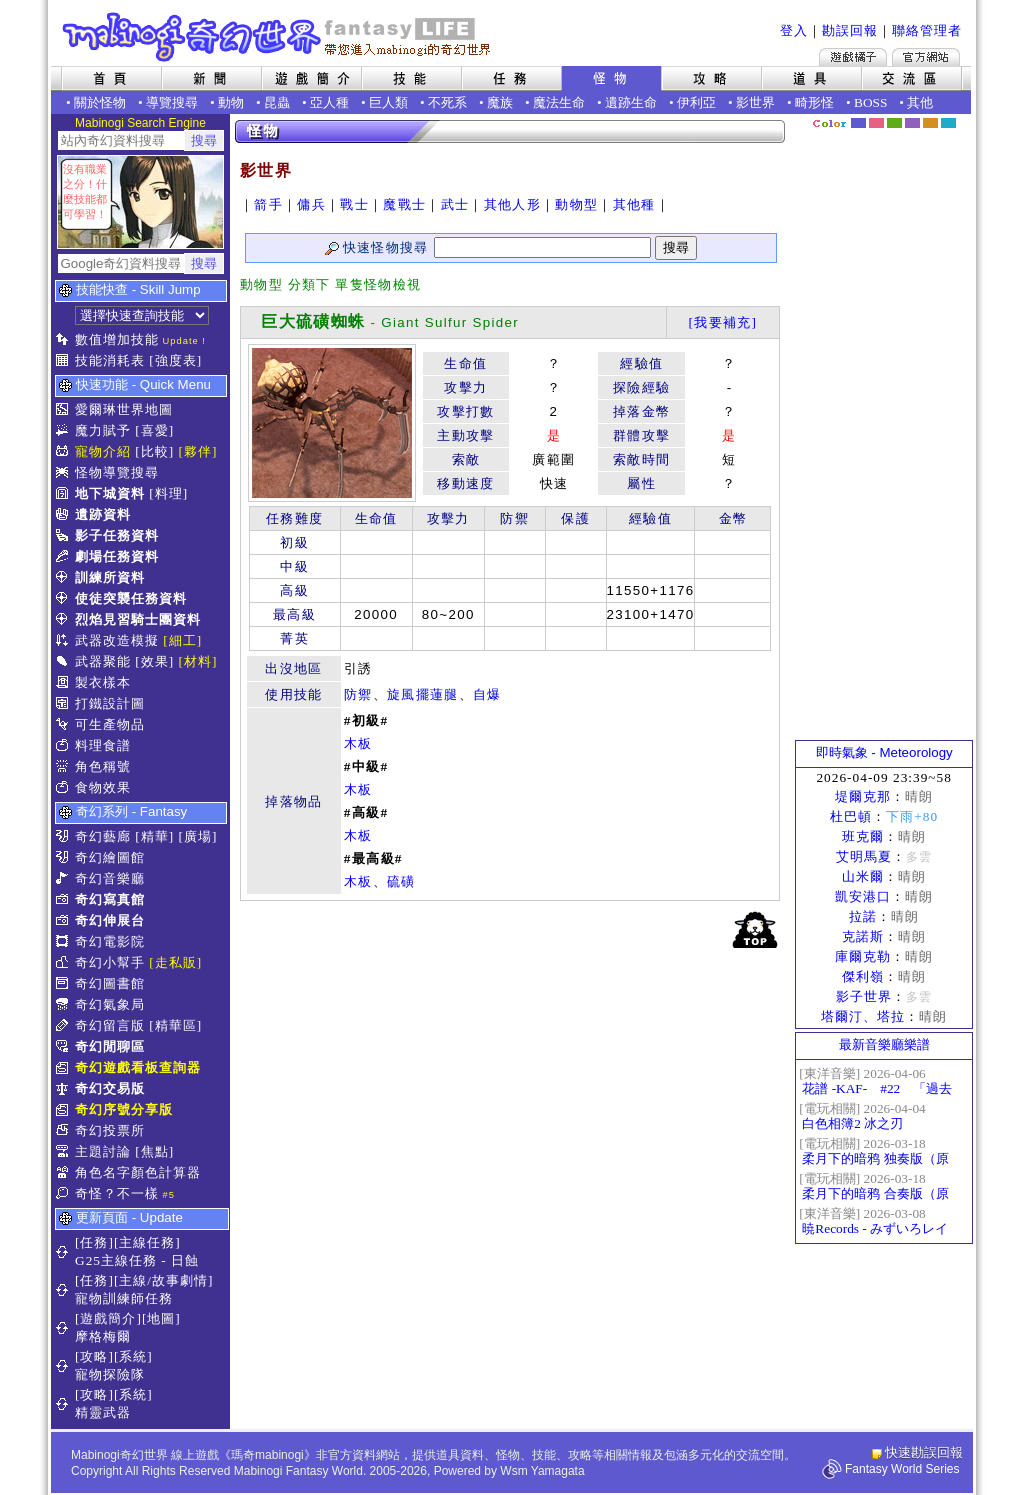 The image size is (1024, 1495). What do you see at coordinates (927, 30) in the screenshot?
I see `聯絡管理者` at bounding box center [927, 30].